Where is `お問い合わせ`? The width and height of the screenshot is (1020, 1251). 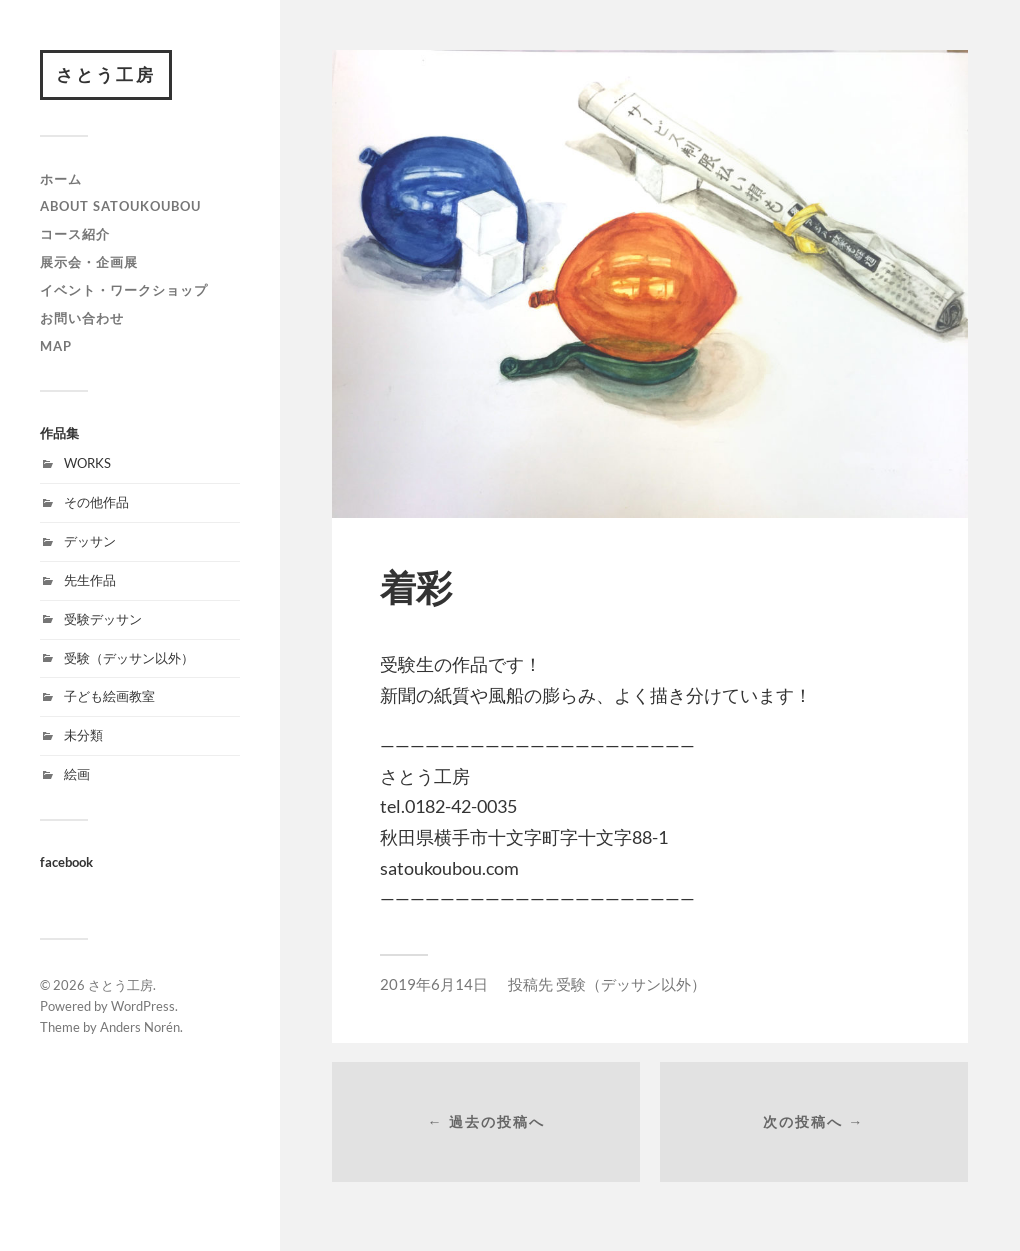
お問い合わせ is located at coordinates (82, 318).